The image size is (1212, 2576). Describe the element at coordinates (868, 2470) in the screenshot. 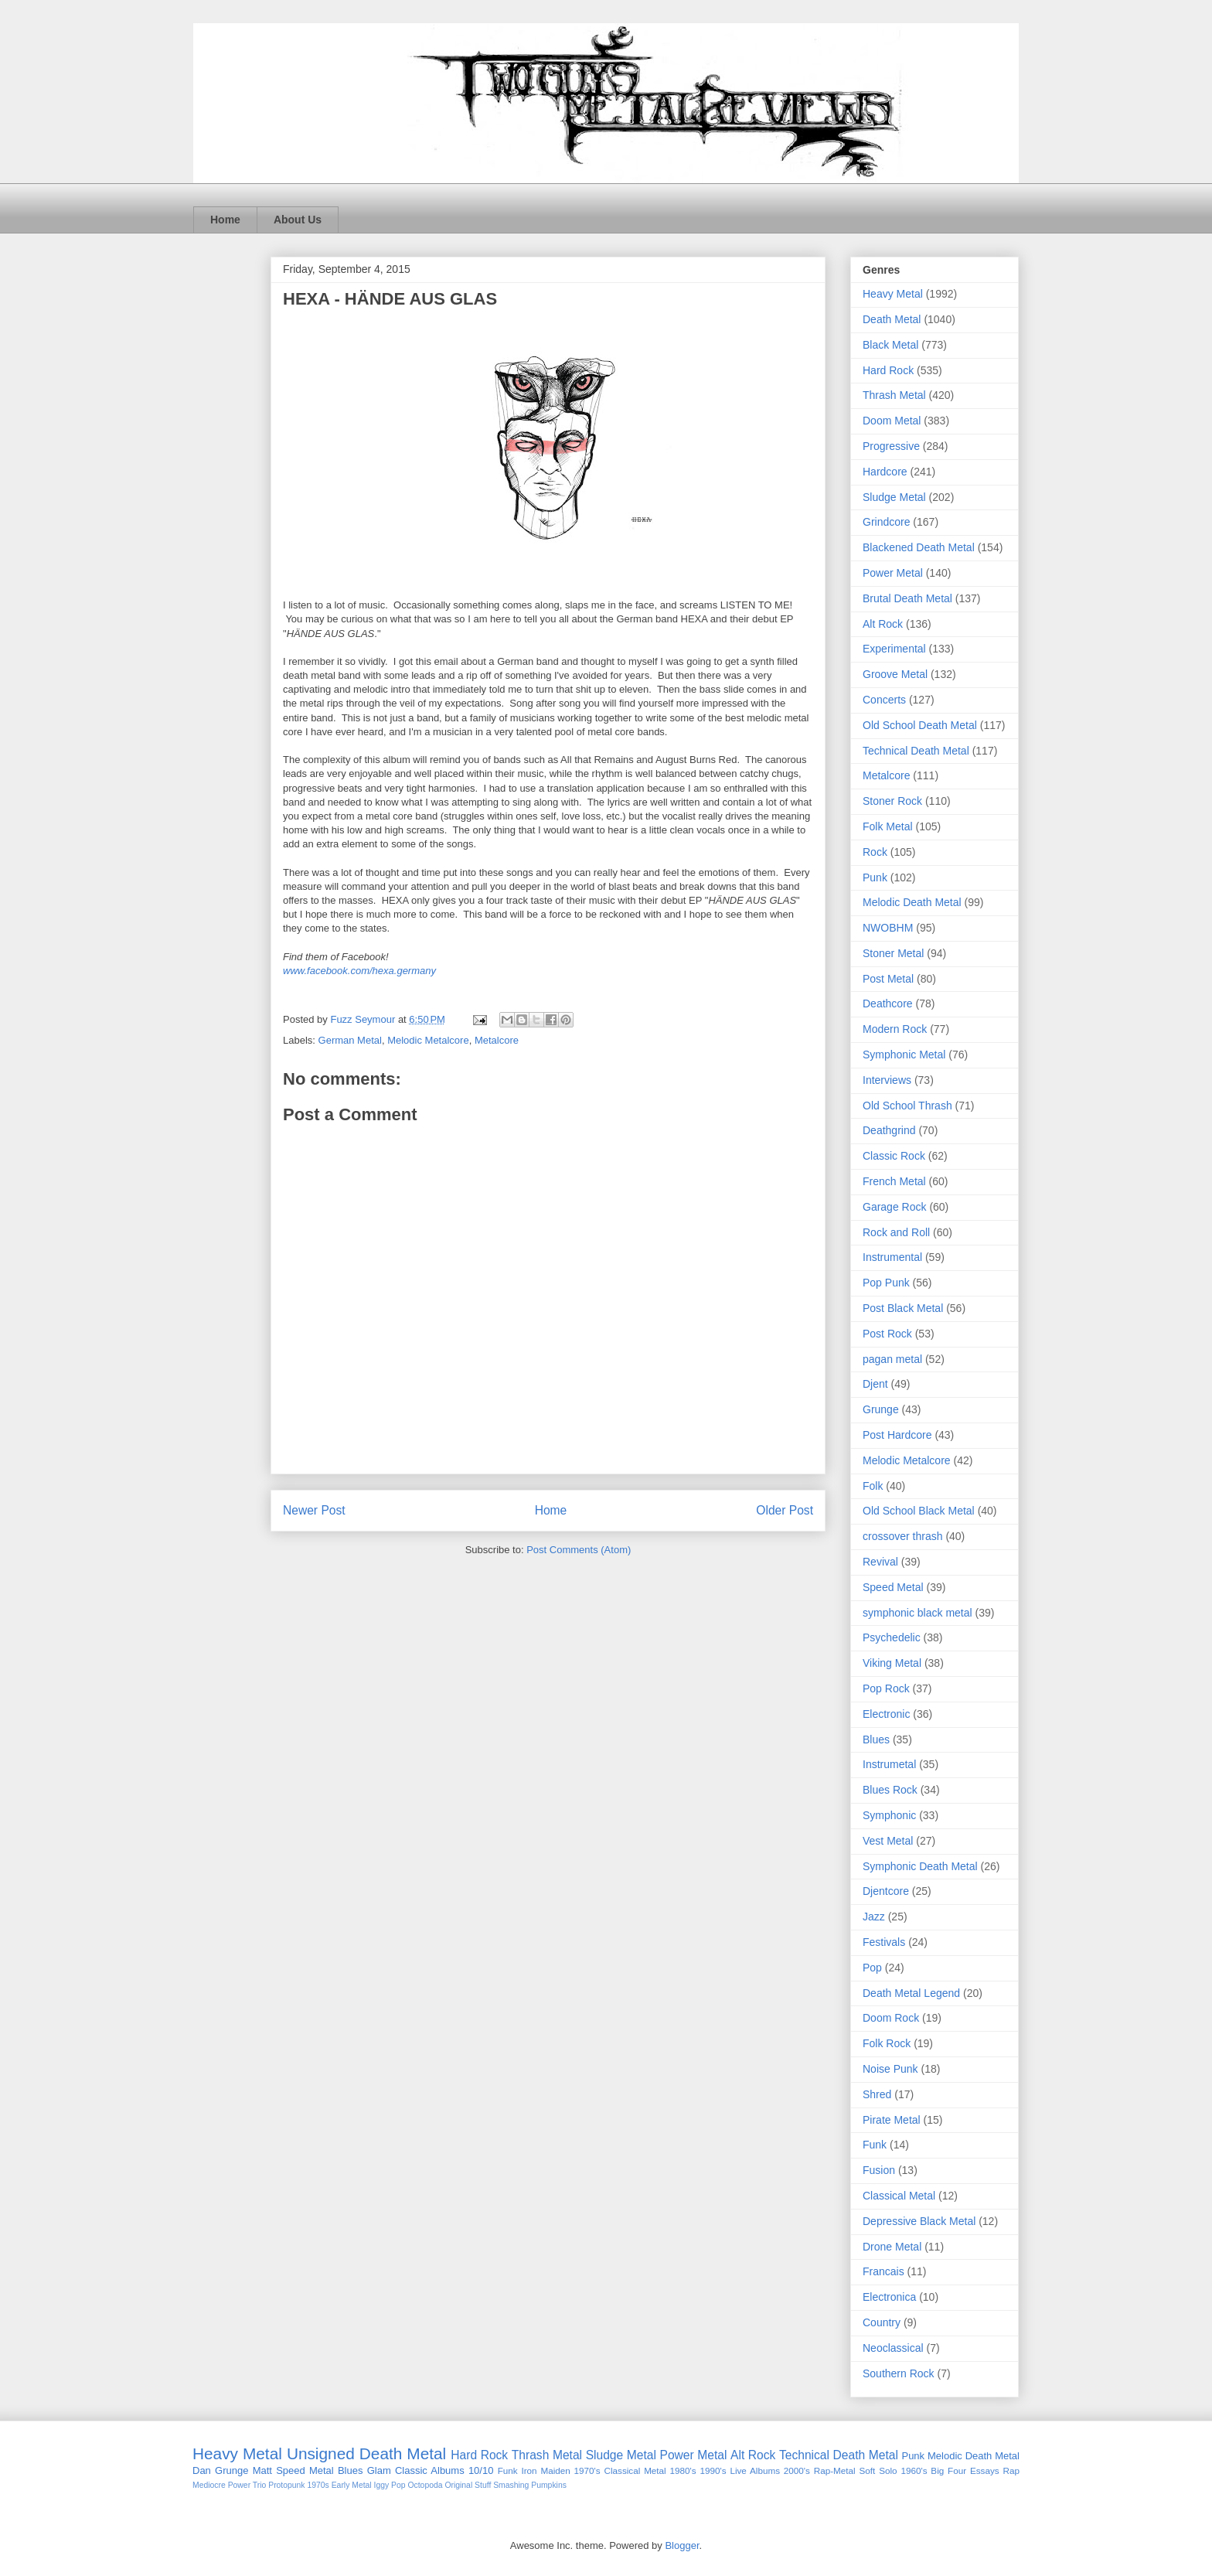

I see `Soft` at that location.